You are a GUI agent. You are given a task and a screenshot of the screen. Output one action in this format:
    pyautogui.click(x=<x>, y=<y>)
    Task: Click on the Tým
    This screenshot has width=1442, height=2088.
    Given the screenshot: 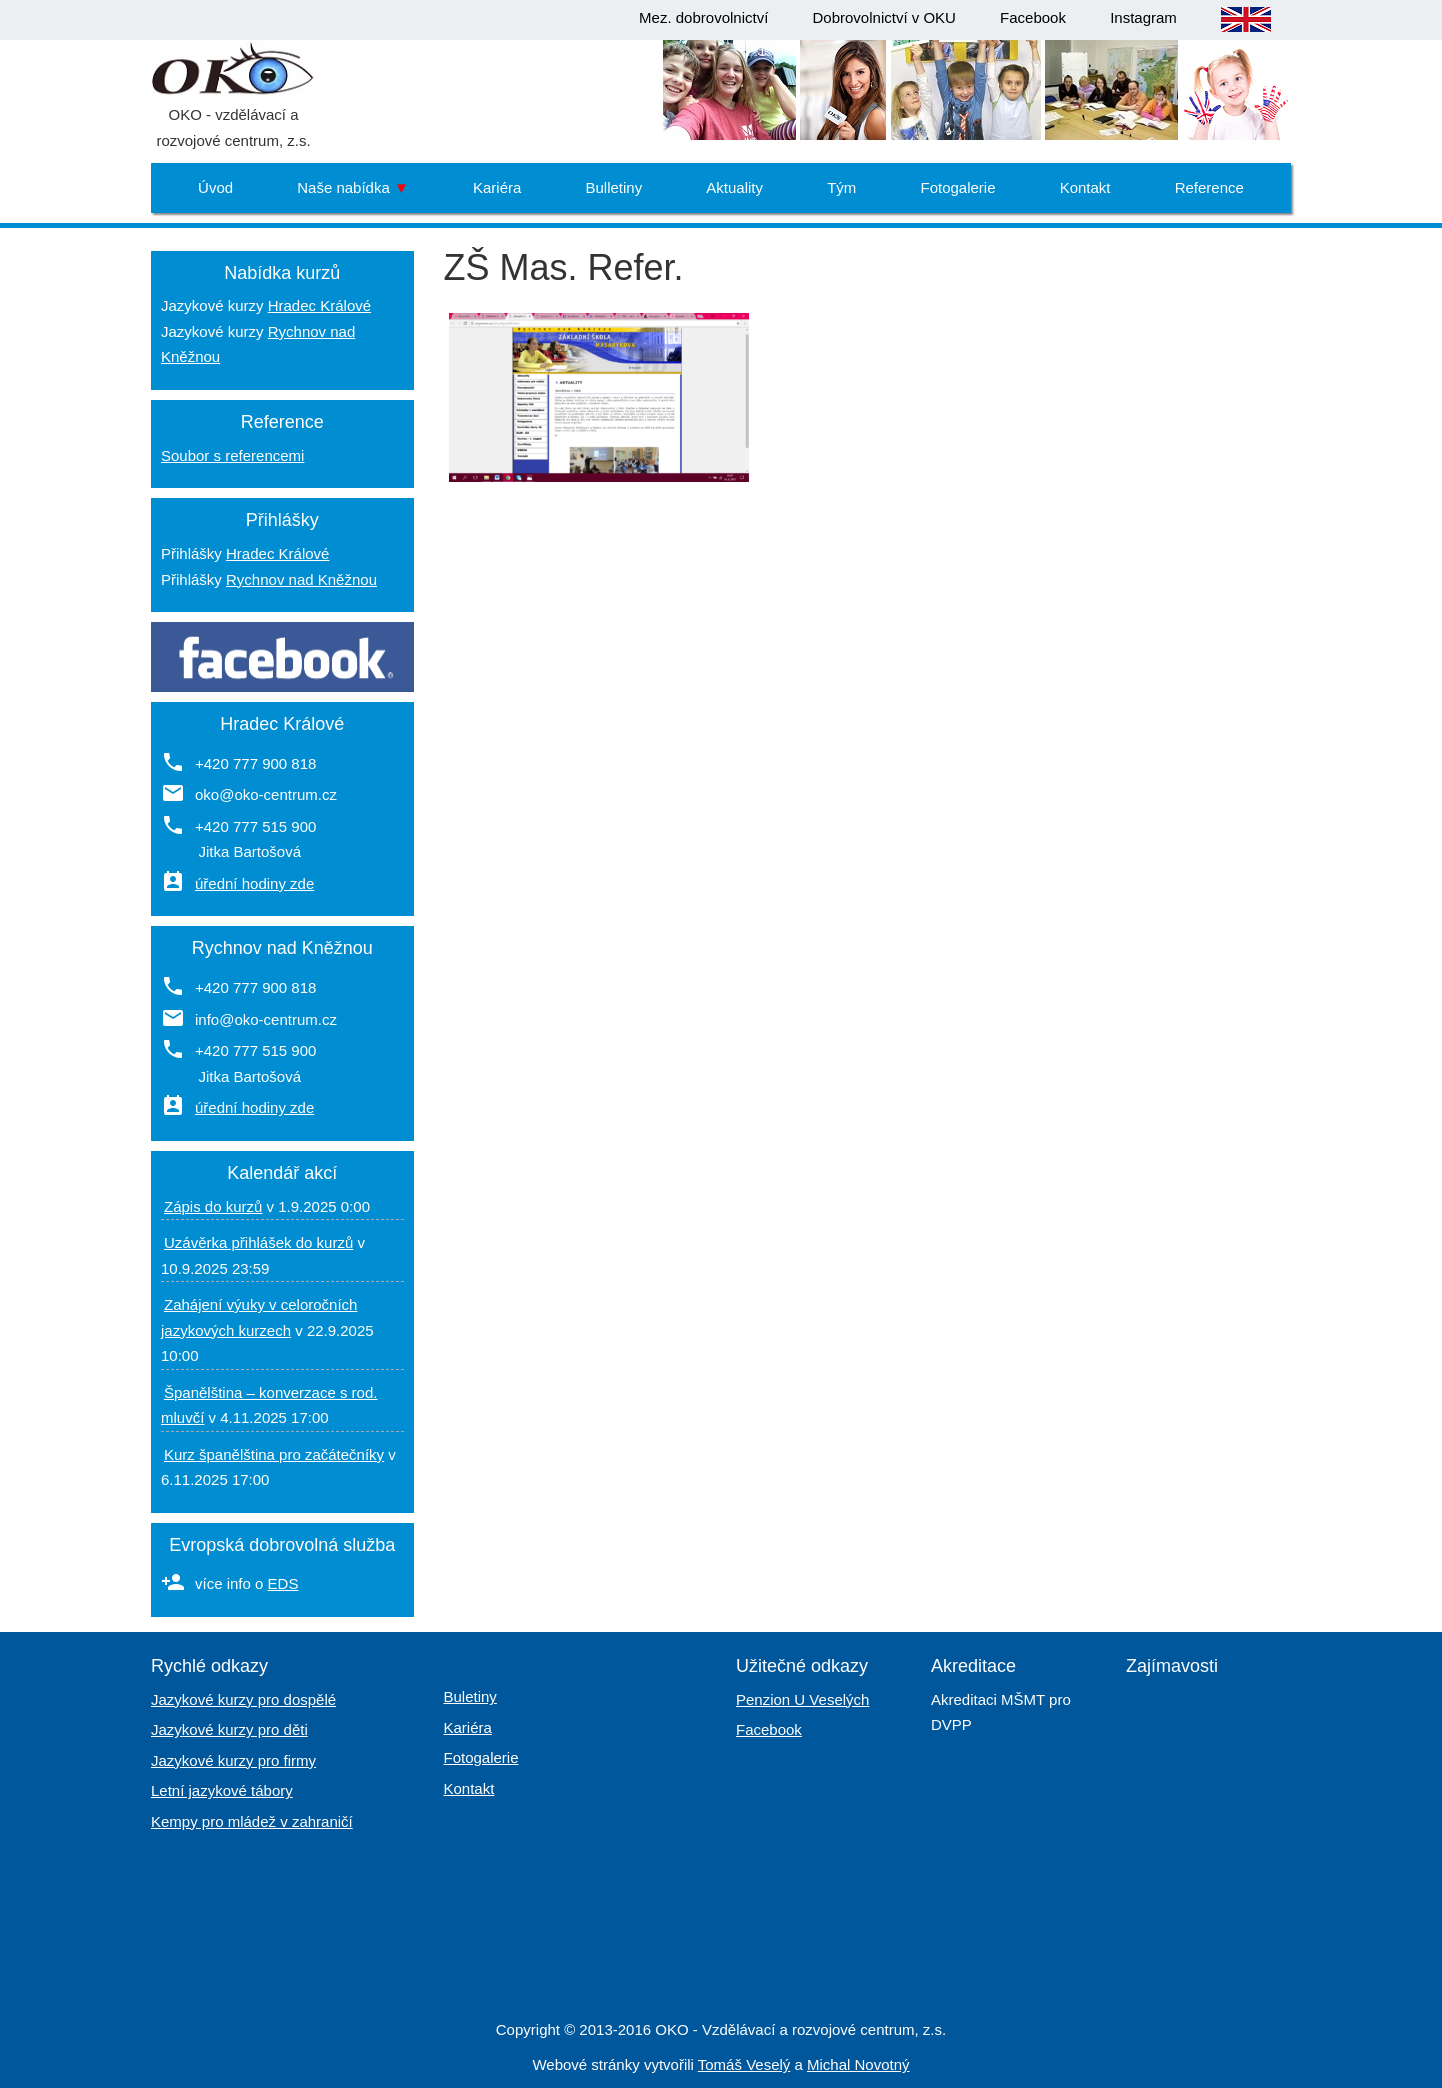 What is the action you would take?
    pyautogui.click(x=841, y=187)
    